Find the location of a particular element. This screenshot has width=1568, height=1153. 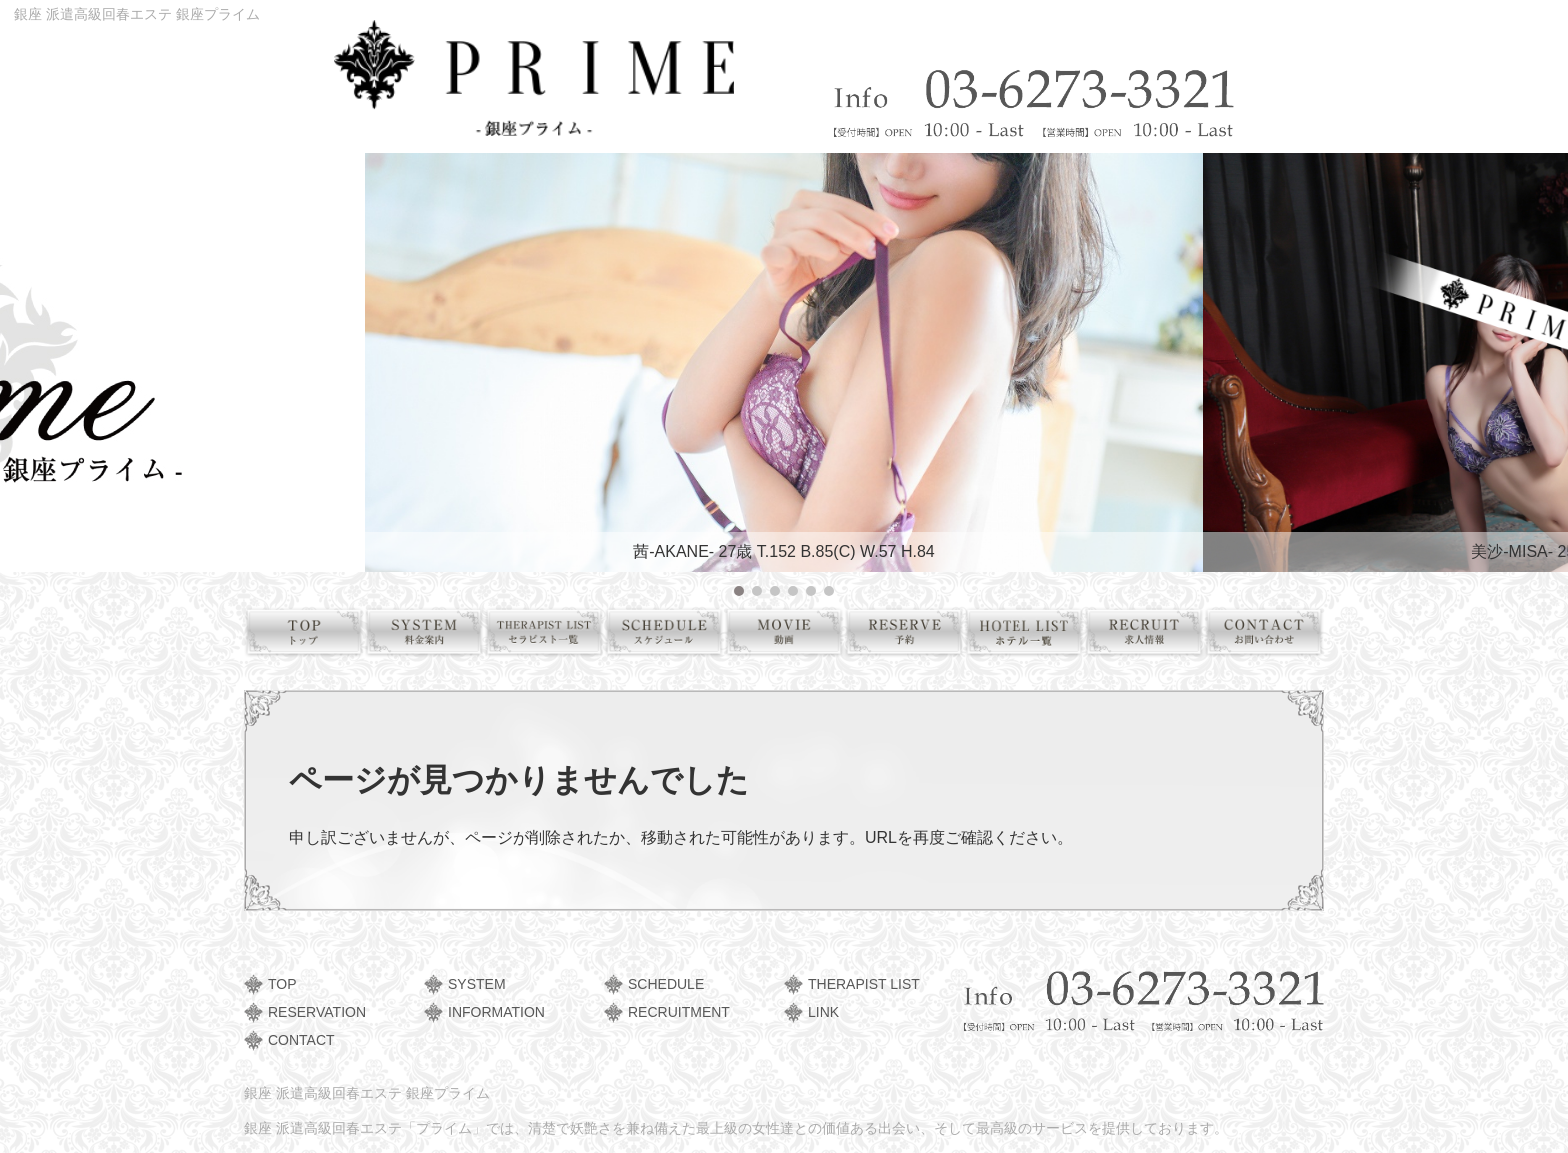

INFORMATION is located at coordinates (496, 1012).